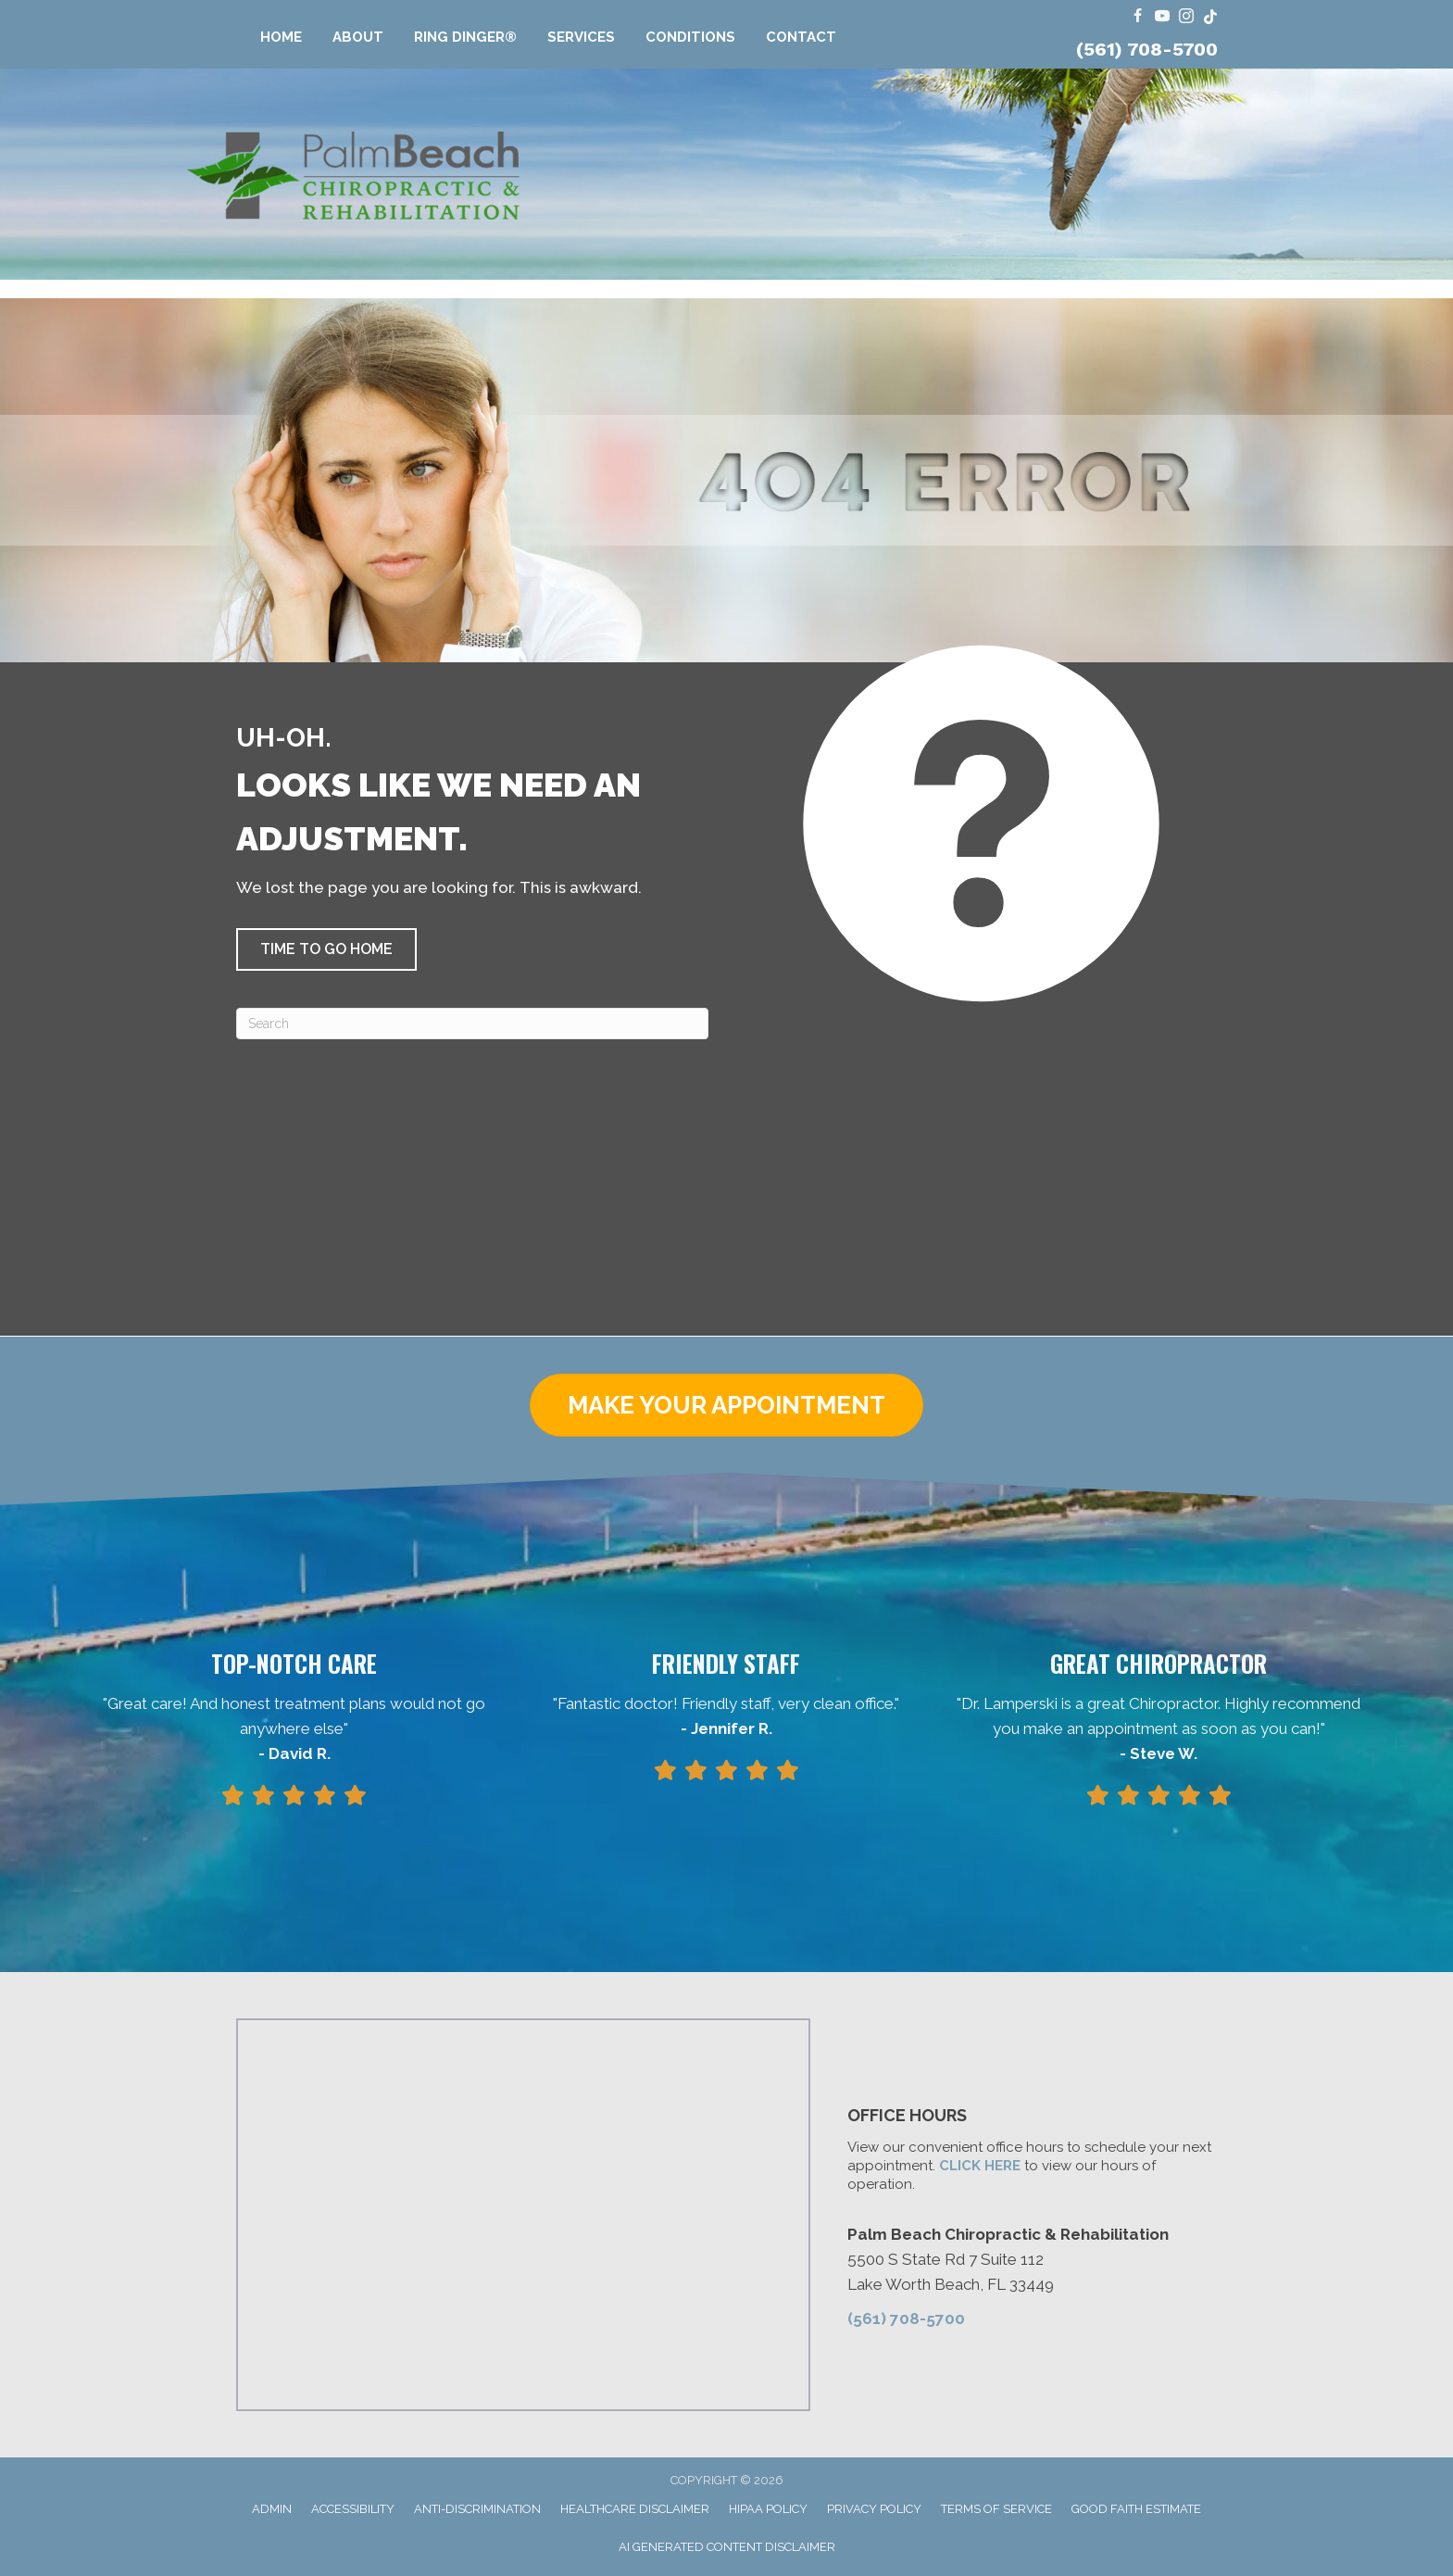  I want to click on Privacy Policy, so click(874, 2509).